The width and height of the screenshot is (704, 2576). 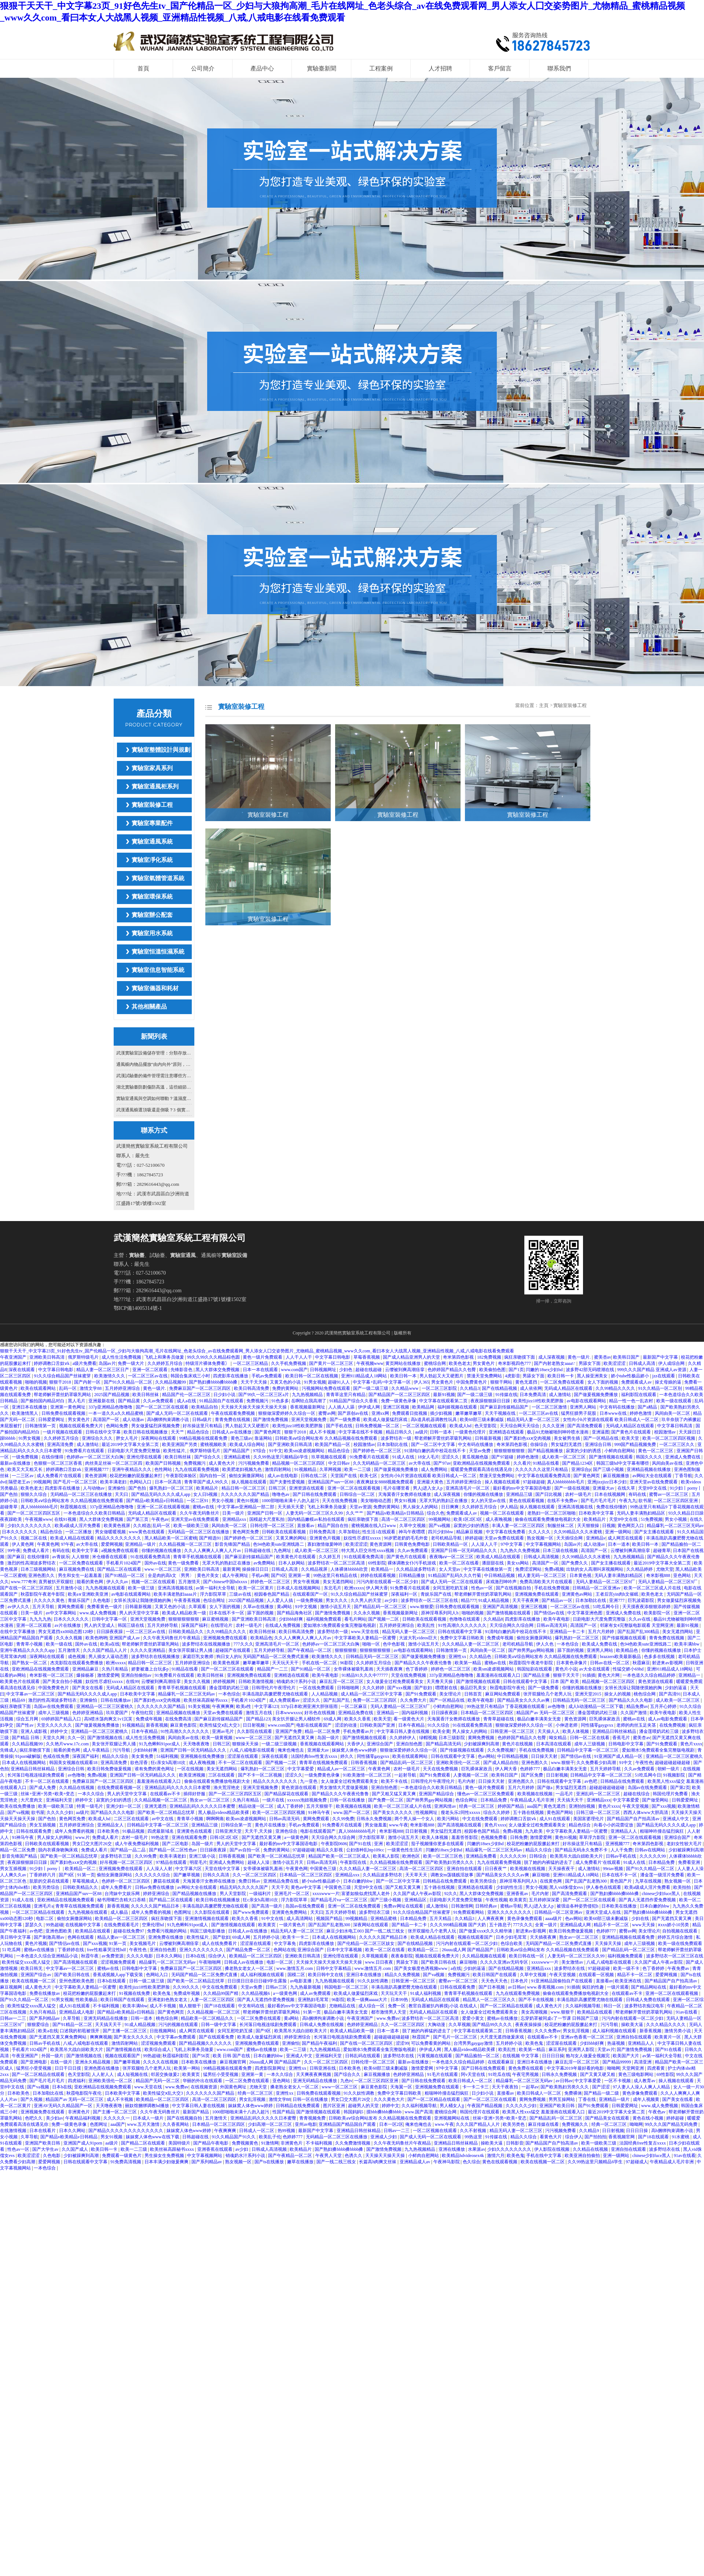 What do you see at coordinates (567, 1438) in the screenshot?
I see `美女被男生插` at bounding box center [567, 1438].